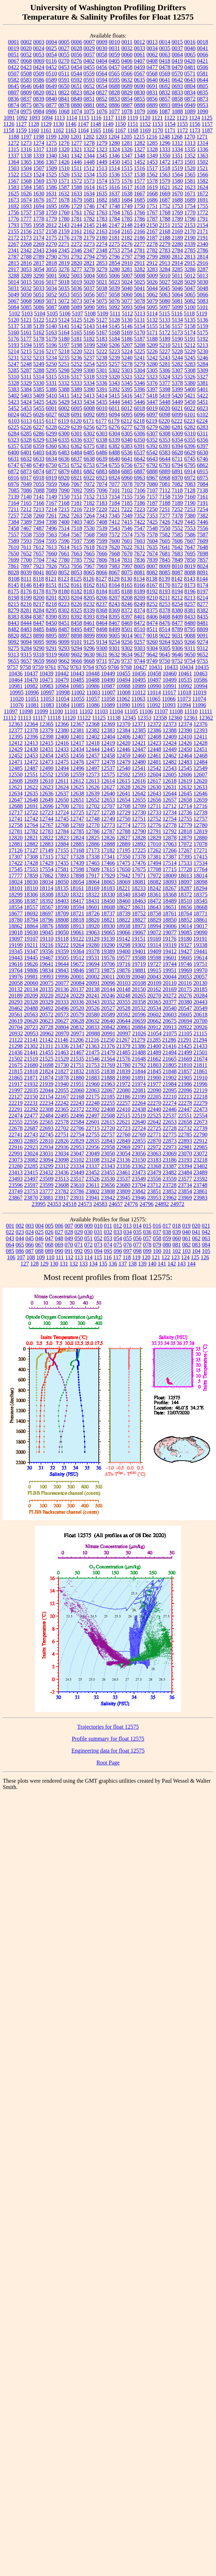  I want to click on 12657, so click(170, 800).